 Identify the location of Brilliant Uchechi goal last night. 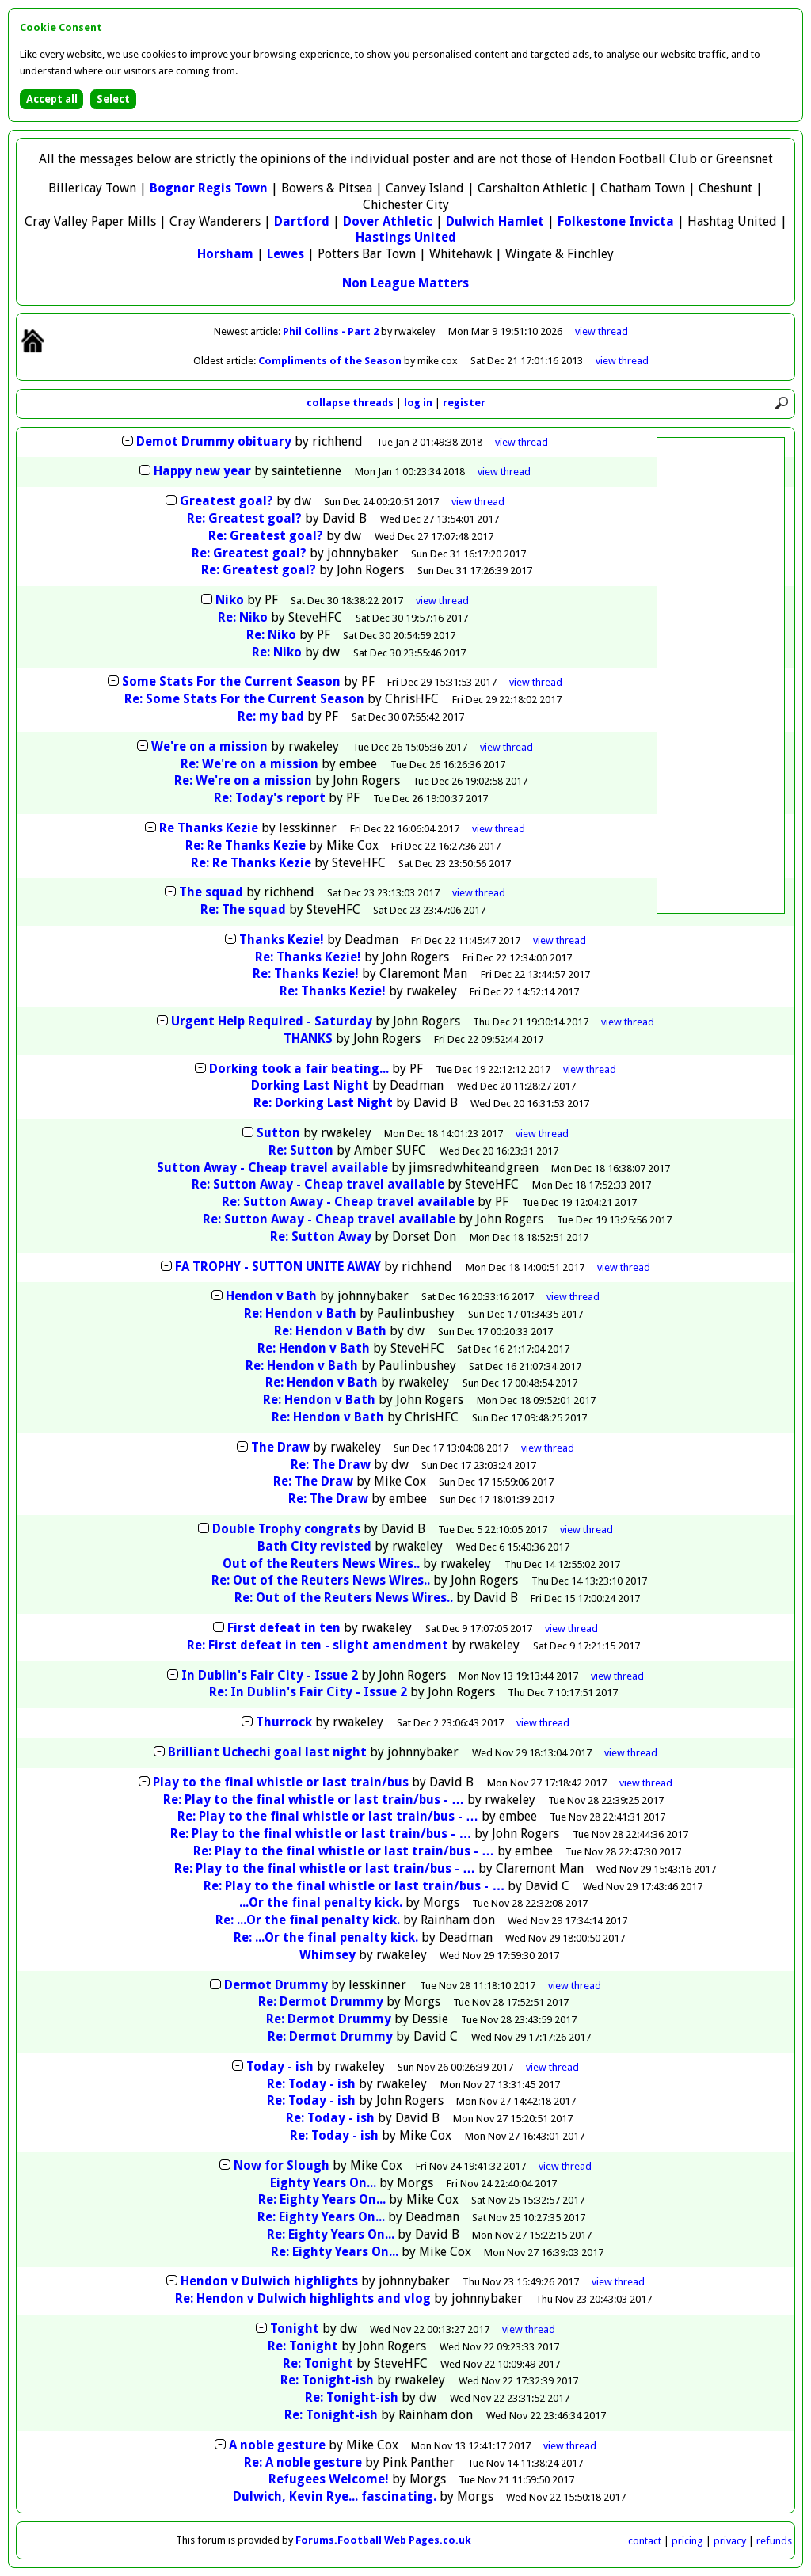
(267, 1752).